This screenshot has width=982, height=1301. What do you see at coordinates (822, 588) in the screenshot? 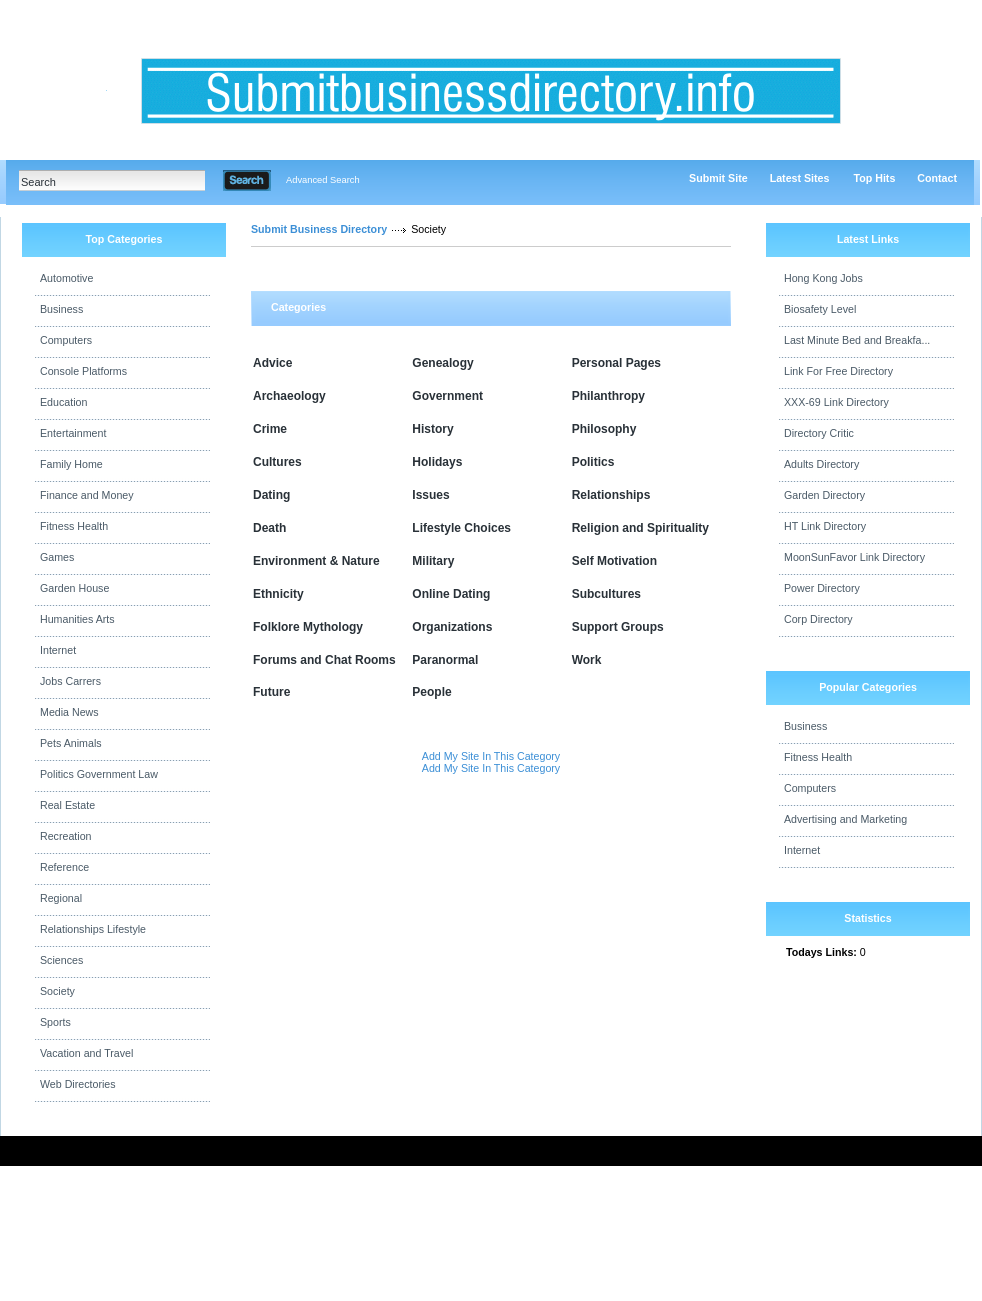
I see `Power Directory` at bounding box center [822, 588].